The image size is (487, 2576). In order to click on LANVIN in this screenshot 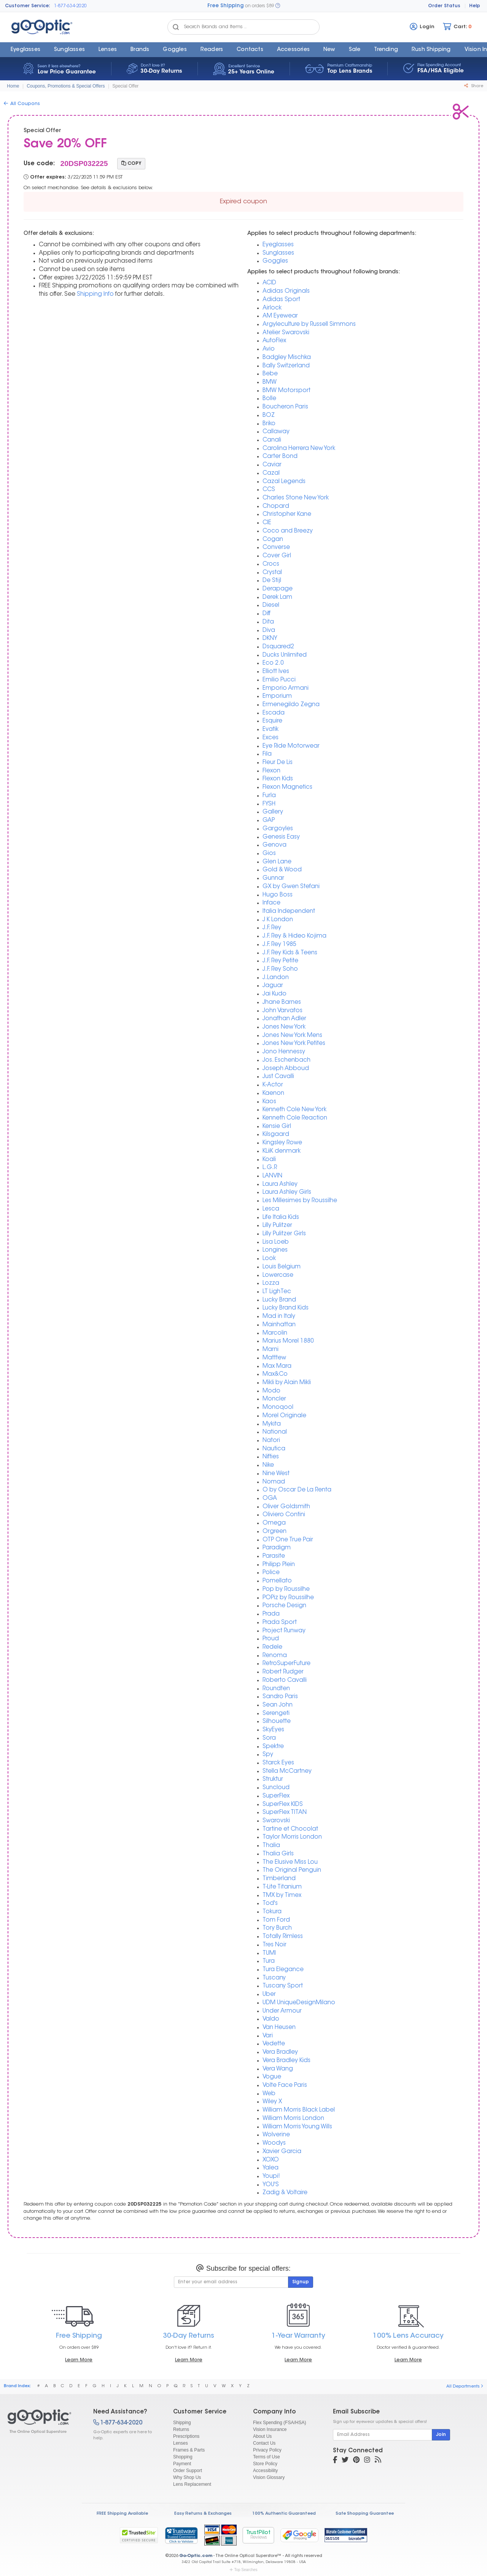, I will do `click(272, 1176)`.